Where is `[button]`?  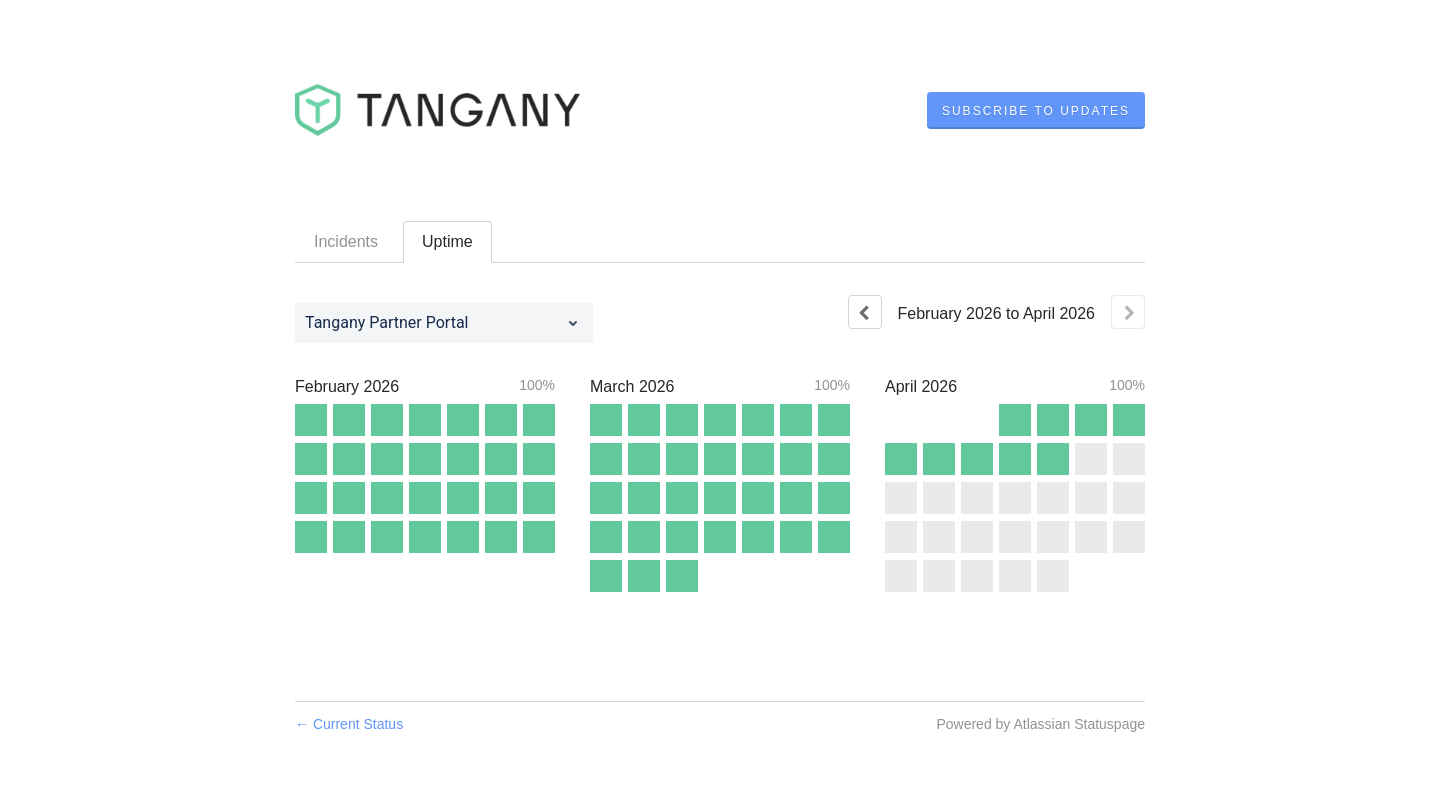 [button] is located at coordinates (1036, 111).